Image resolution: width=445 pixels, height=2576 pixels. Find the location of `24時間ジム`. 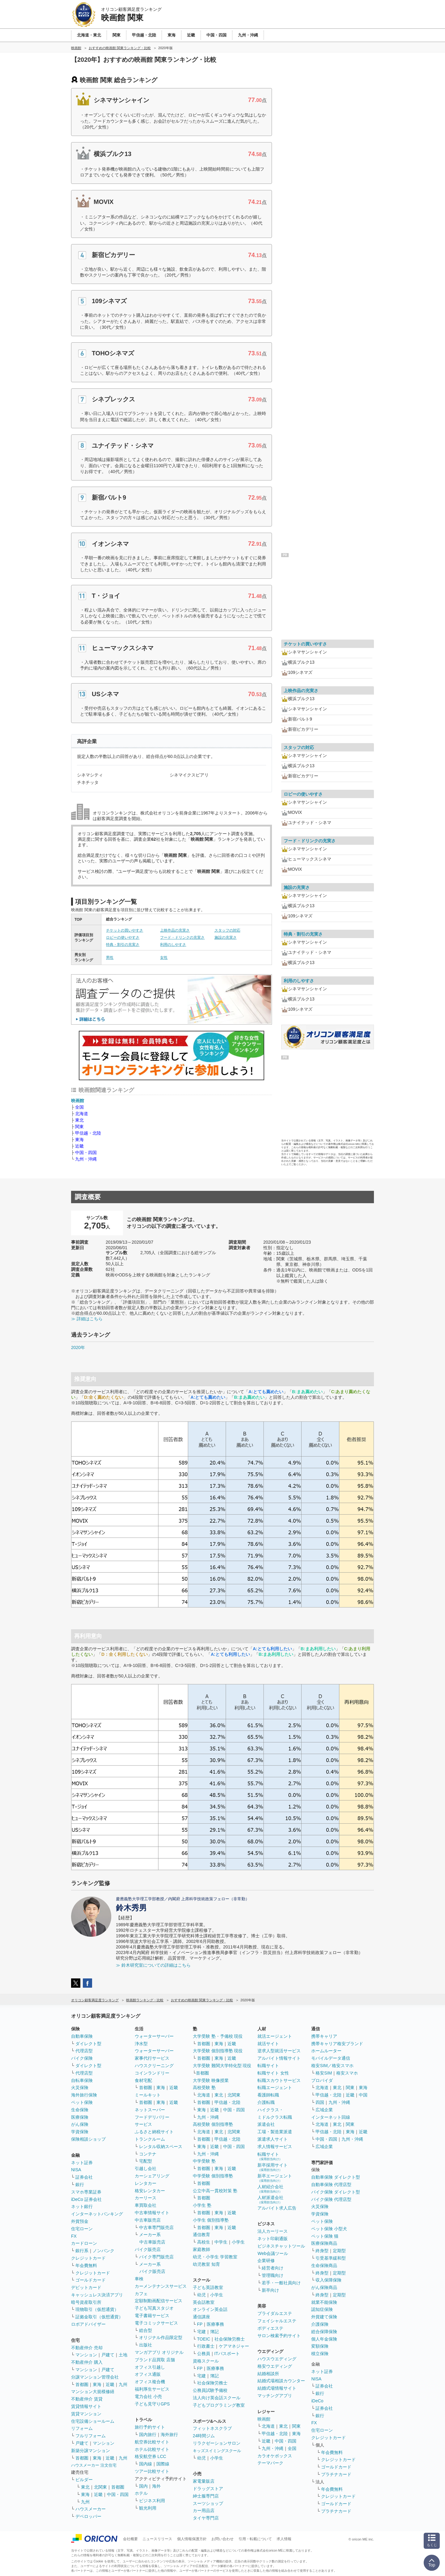

24時間ジム is located at coordinates (204, 2435).